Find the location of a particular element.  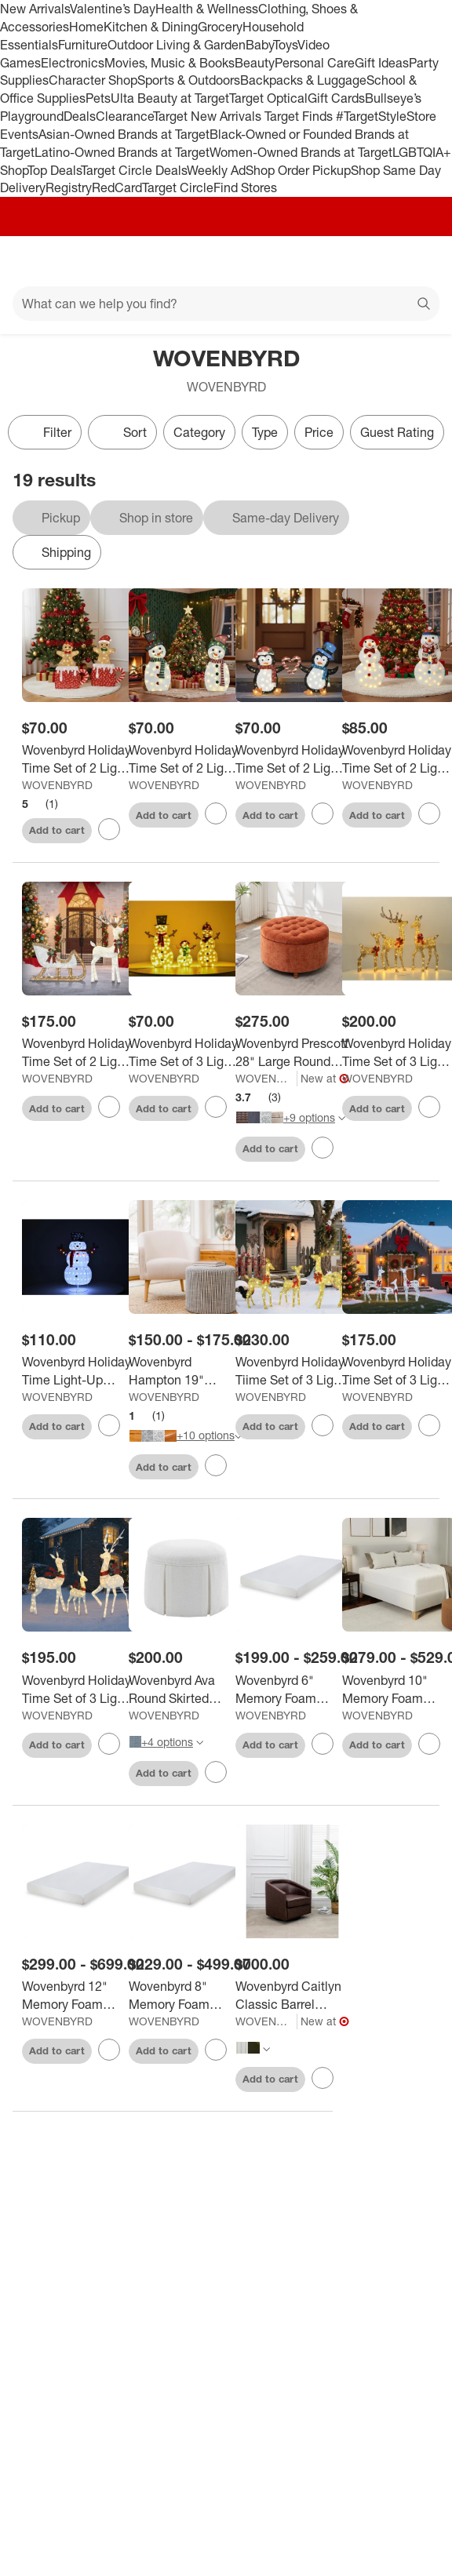

Pets is located at coordinates (98, 98).